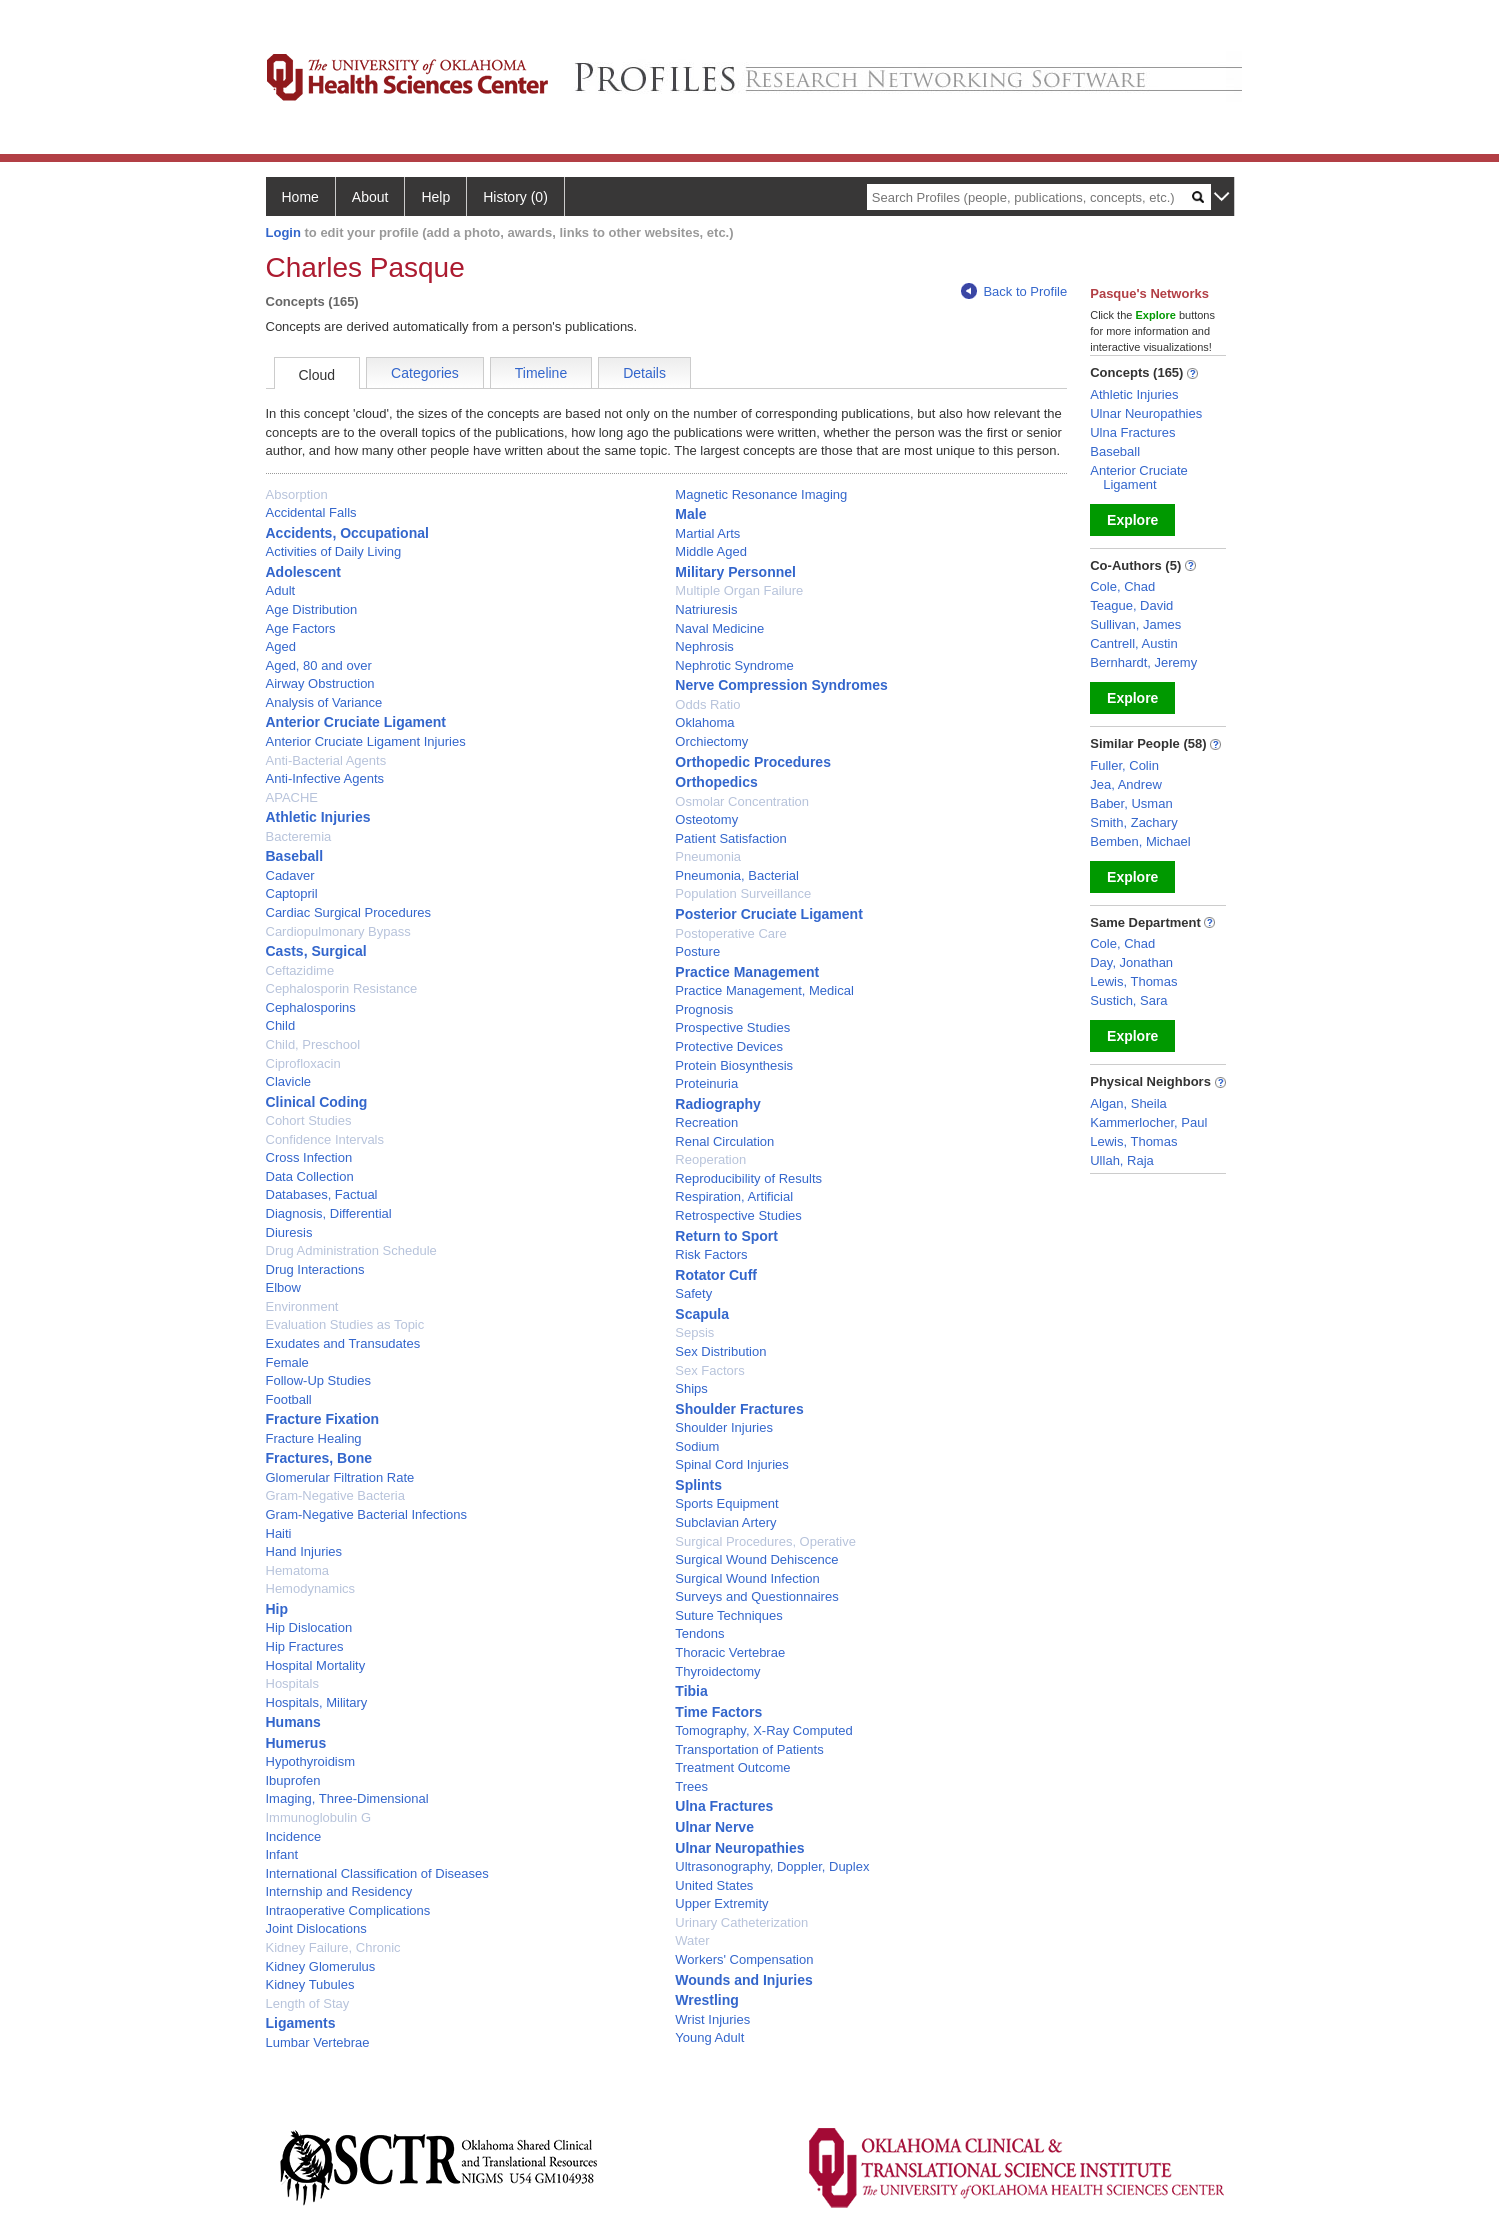 The image size is (1499, 2213). I want to click on Diuresis, so click(289, 1232).